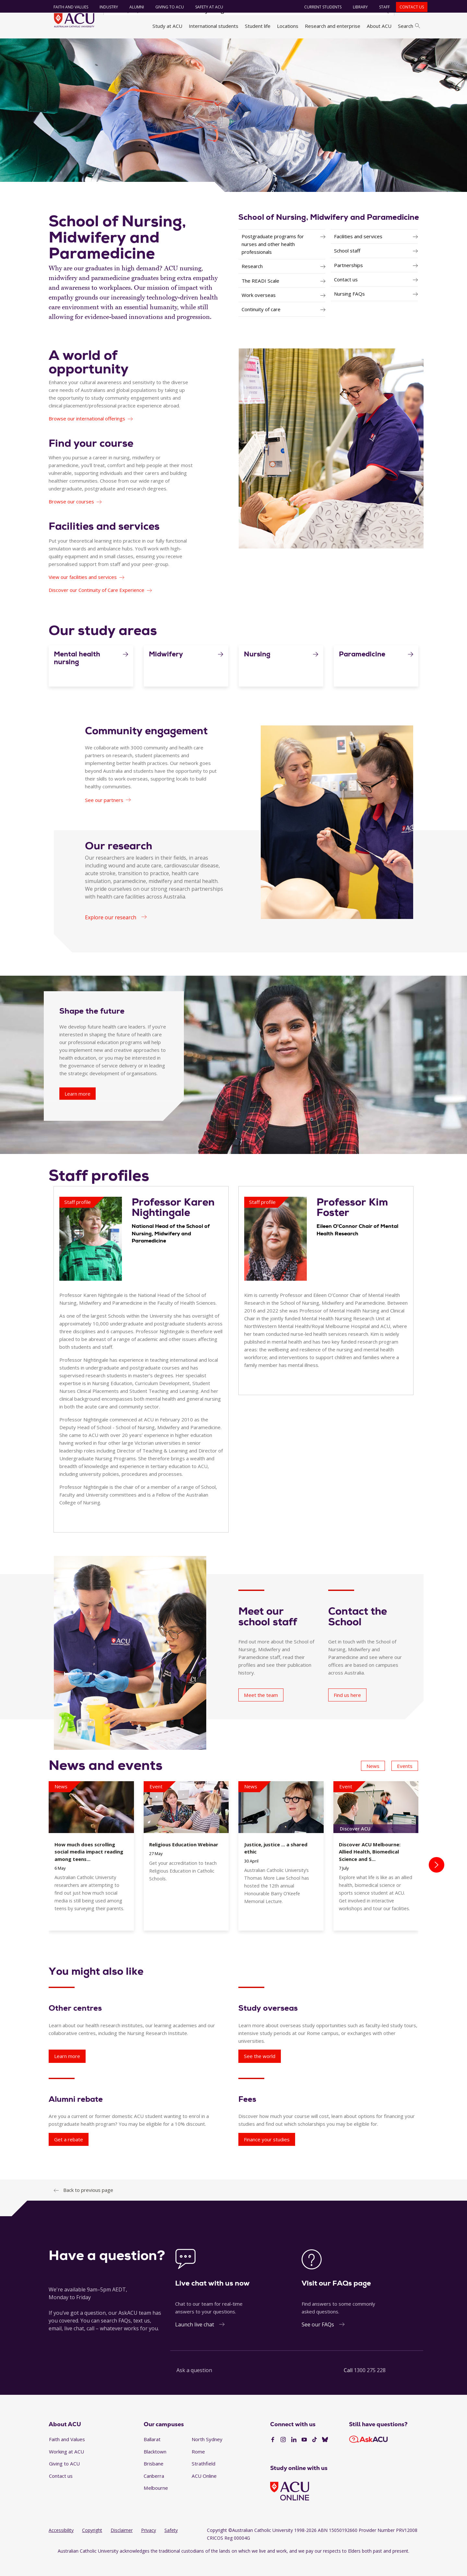  I want to click on Faculties, directorates and staff, so click(136, 46).